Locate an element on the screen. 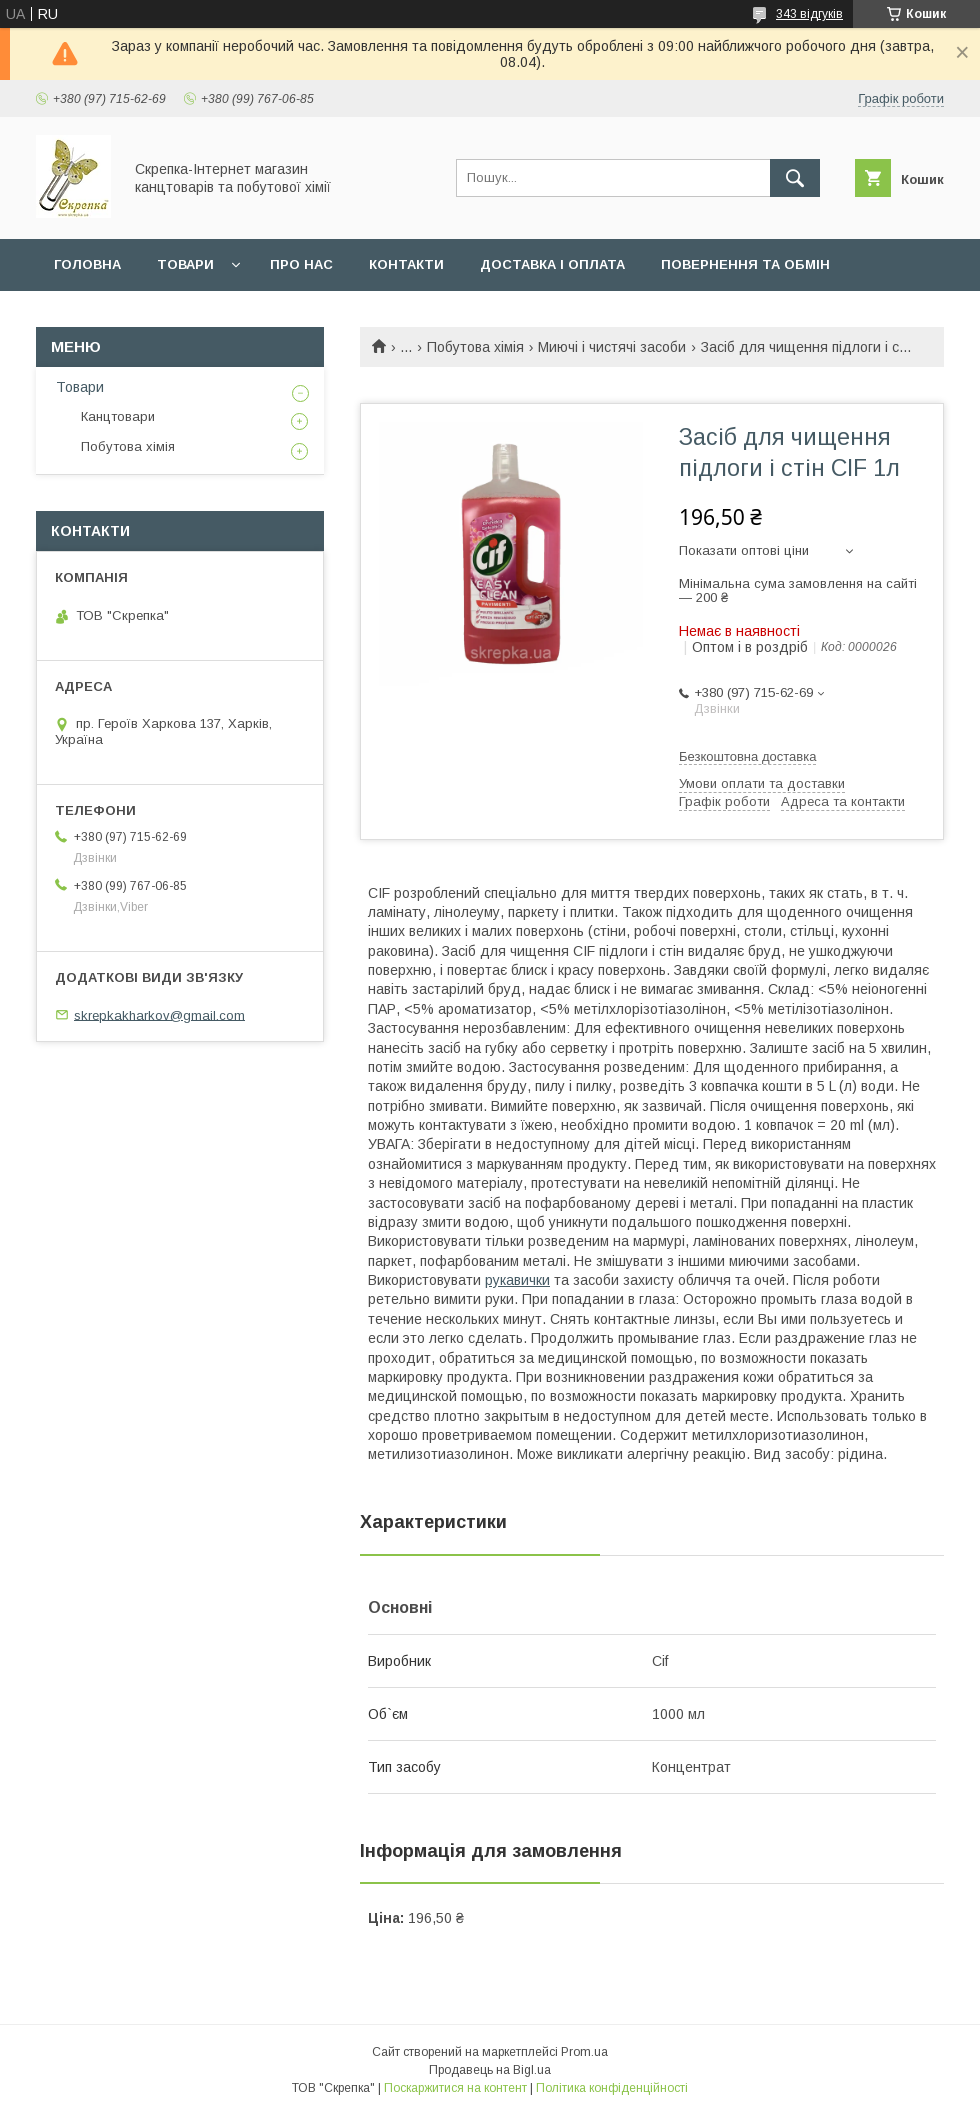 This screenshot has width=980, height=2115. Товари is located at coordinates (185, 264).